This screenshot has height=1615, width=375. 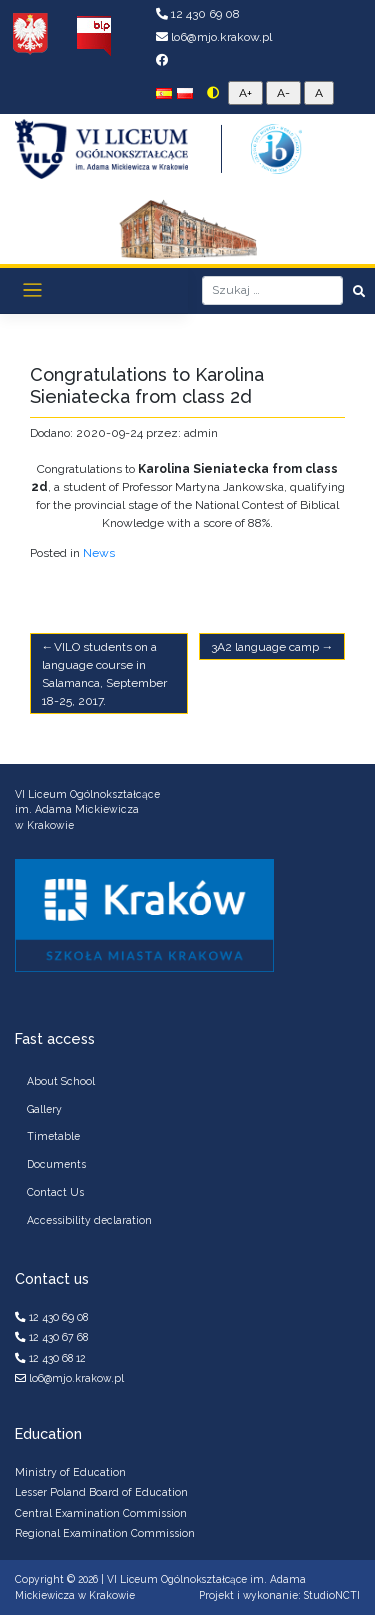 What do you see at coordinates (56, 1164) in the screenshot?
I see `Documents` at bounding box center [56, 1164].